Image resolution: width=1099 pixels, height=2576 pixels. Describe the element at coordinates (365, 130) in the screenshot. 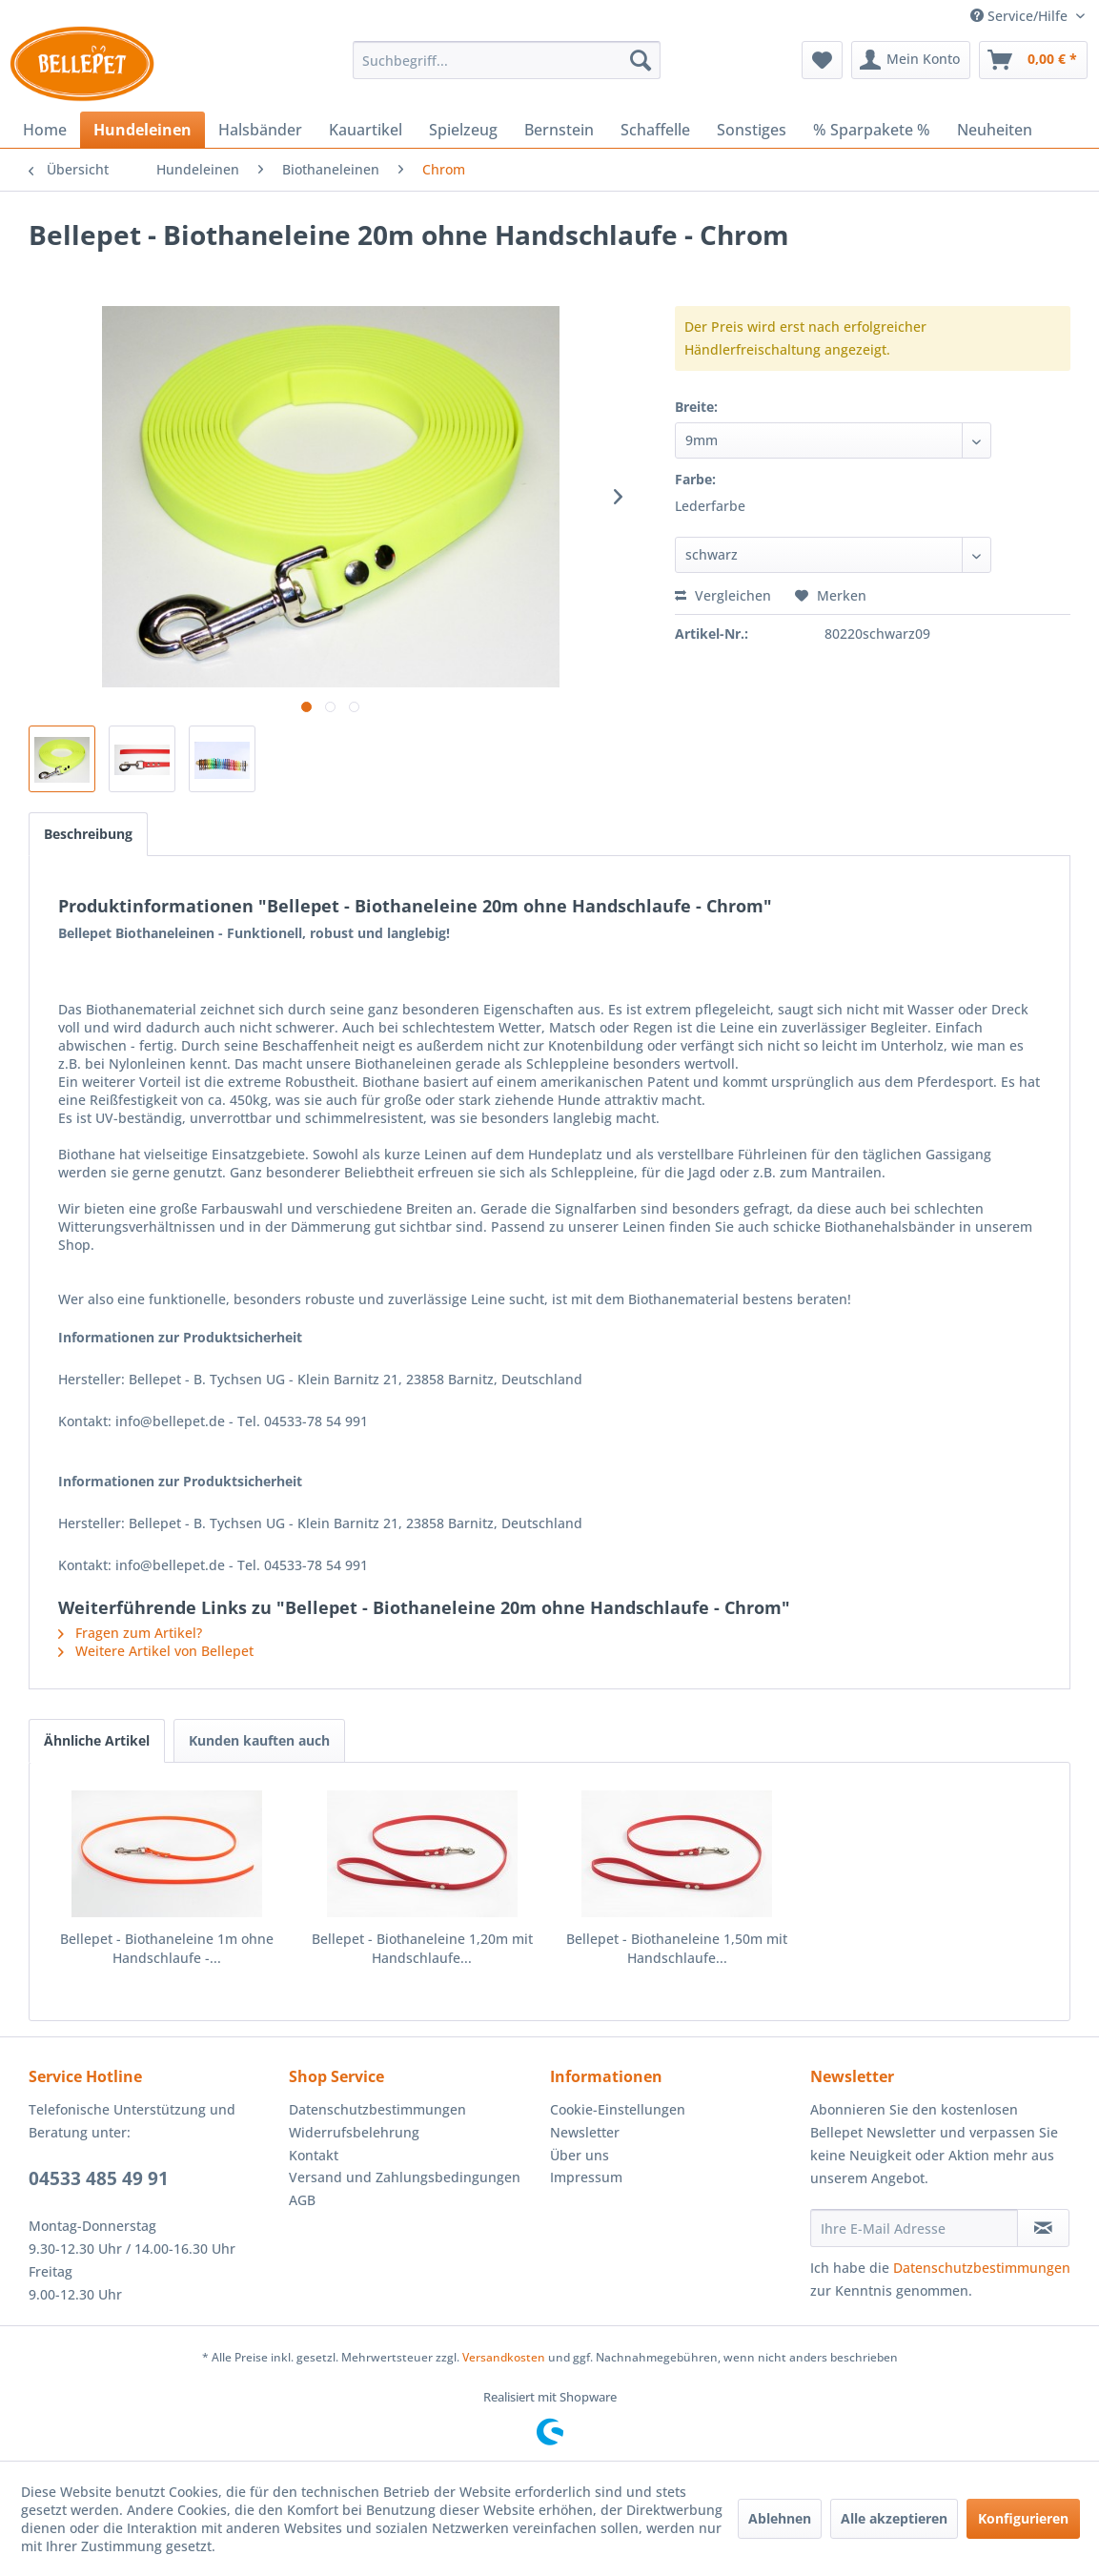

I see `[Kauartikel]` at that location.